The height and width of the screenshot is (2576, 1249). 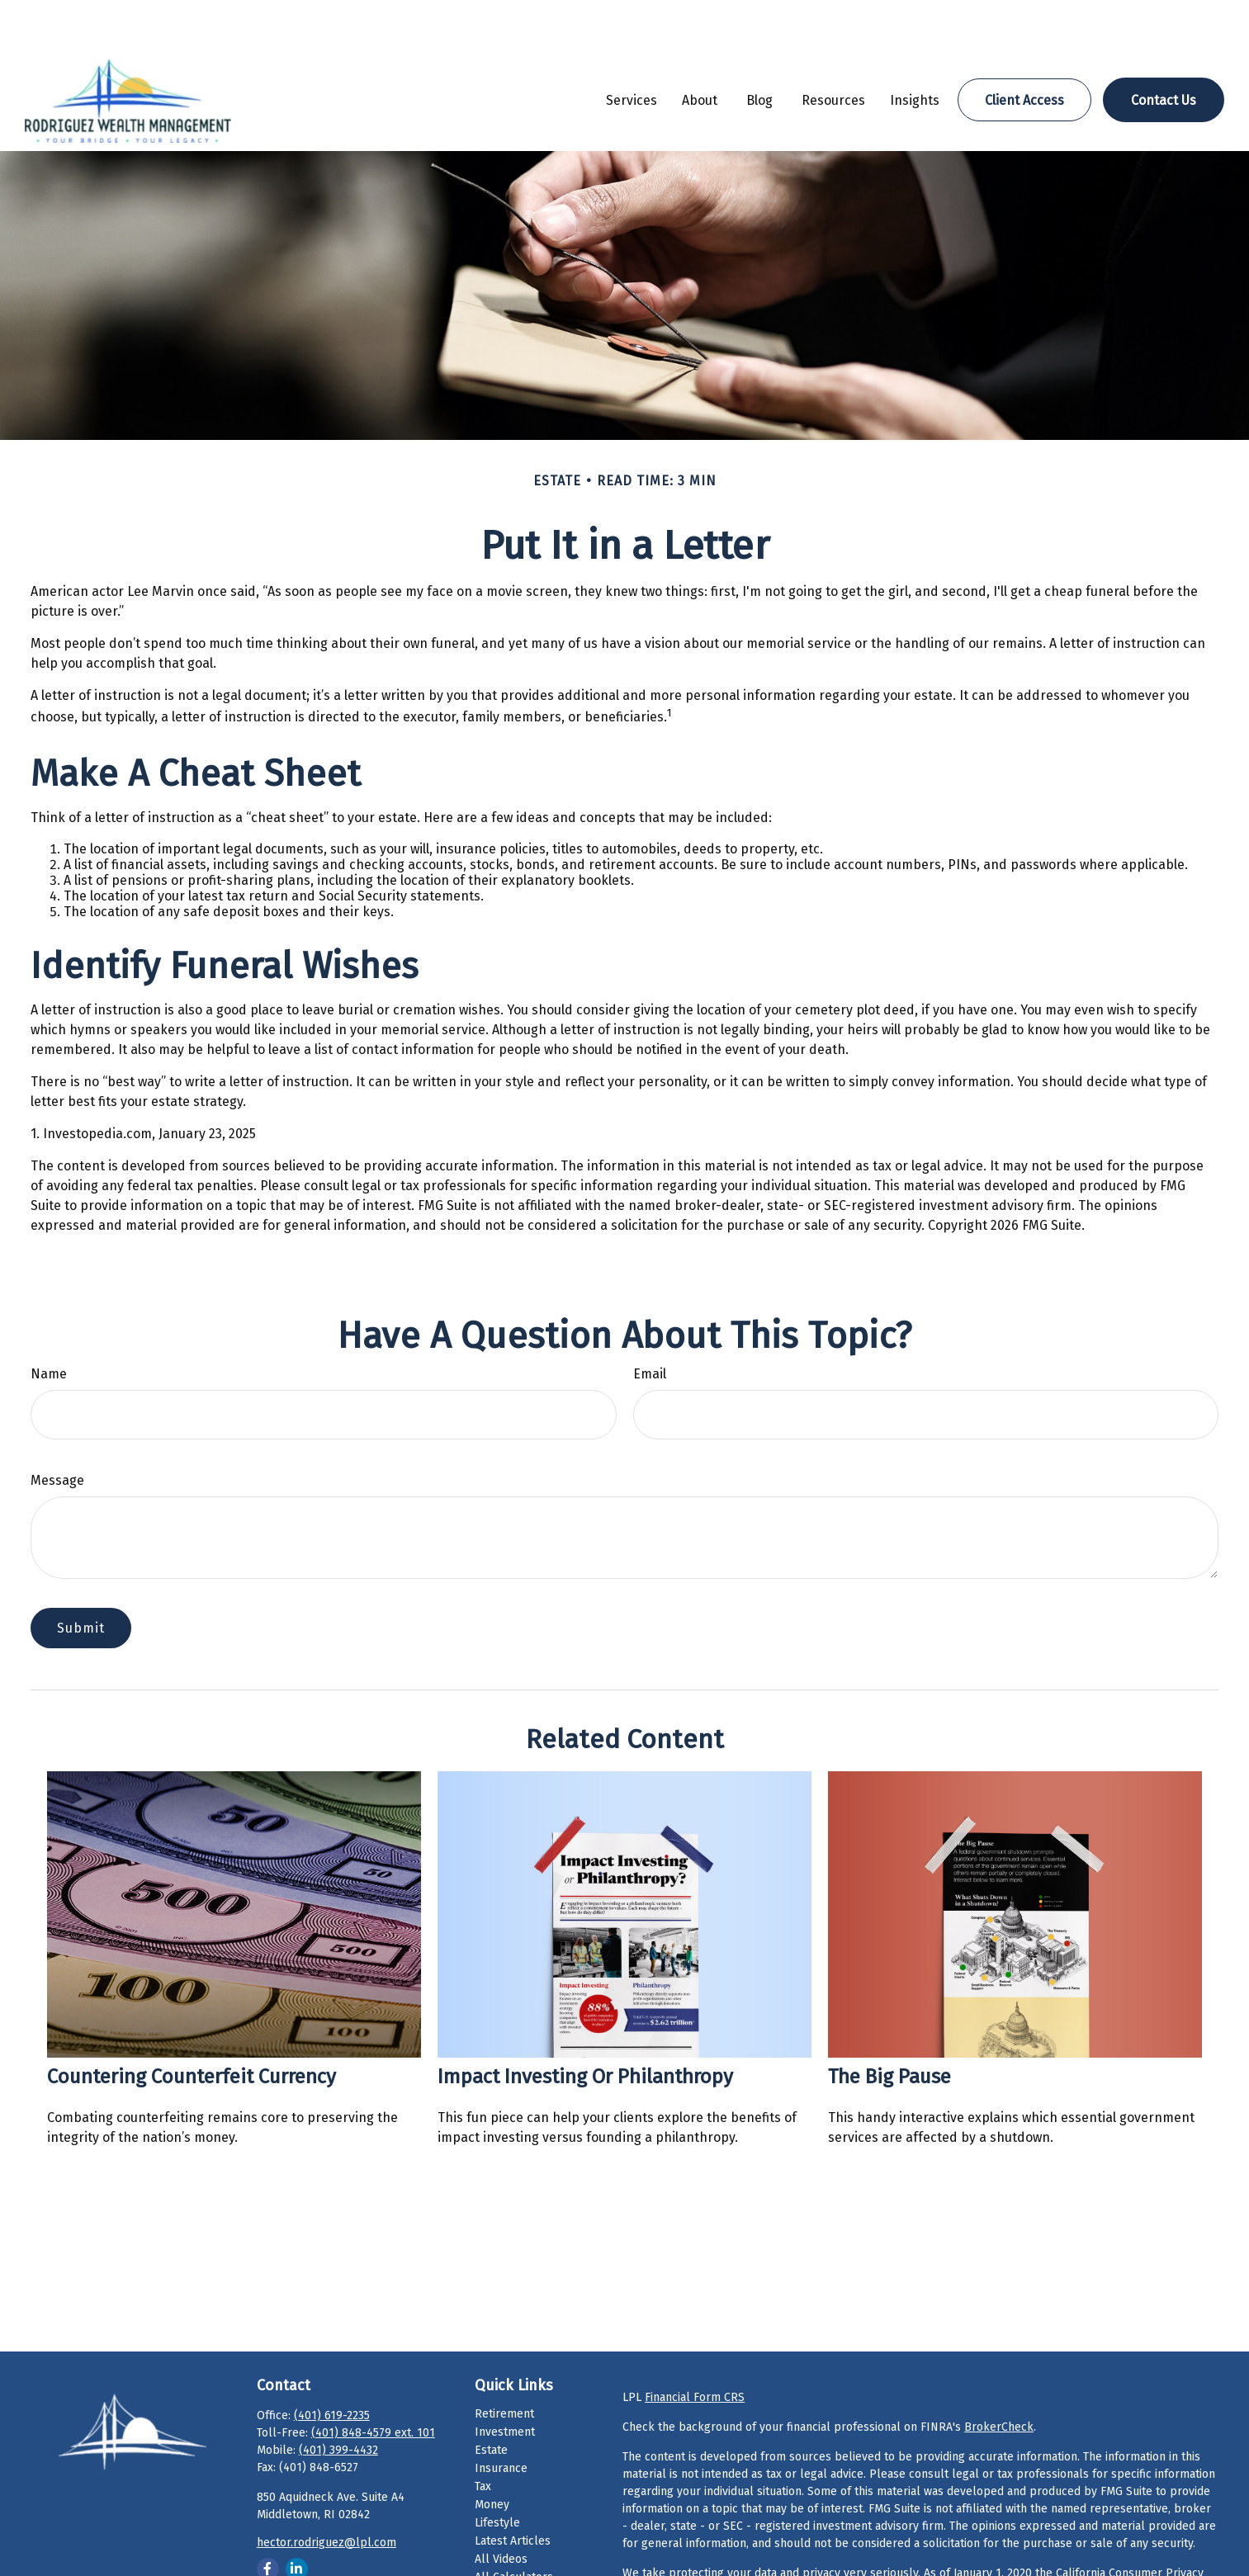 I want to click on hector.rodriguez@lpl.com, so click(x=326, y=2493).